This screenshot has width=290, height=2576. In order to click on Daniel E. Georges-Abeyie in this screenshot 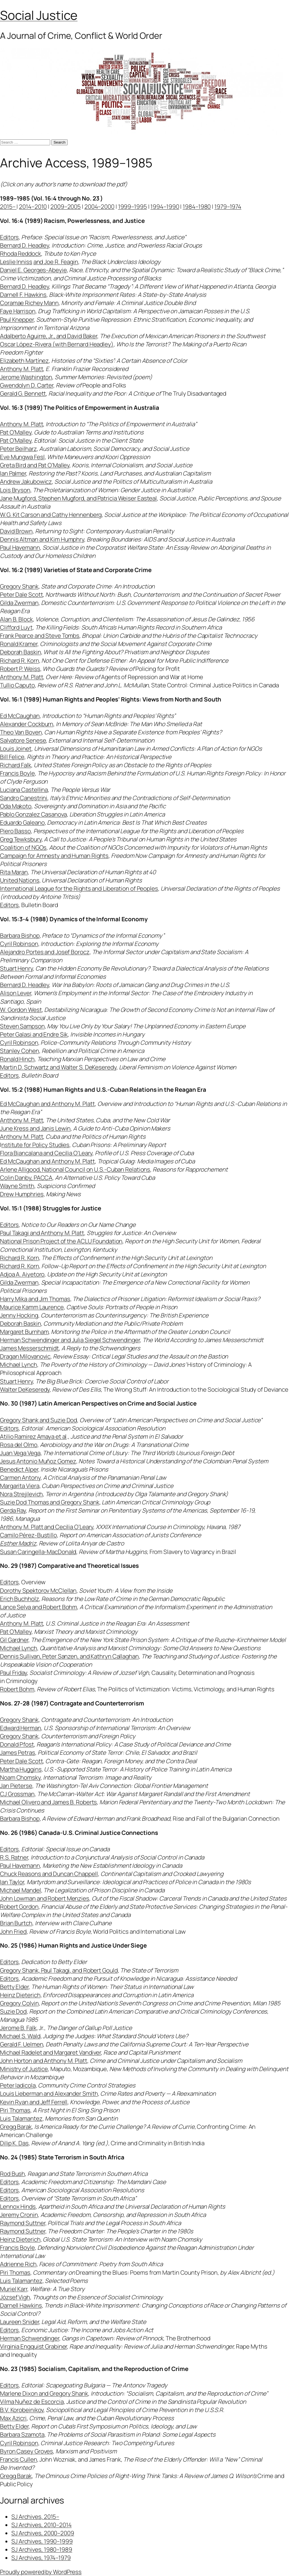, I will do `click(33, 270)`.